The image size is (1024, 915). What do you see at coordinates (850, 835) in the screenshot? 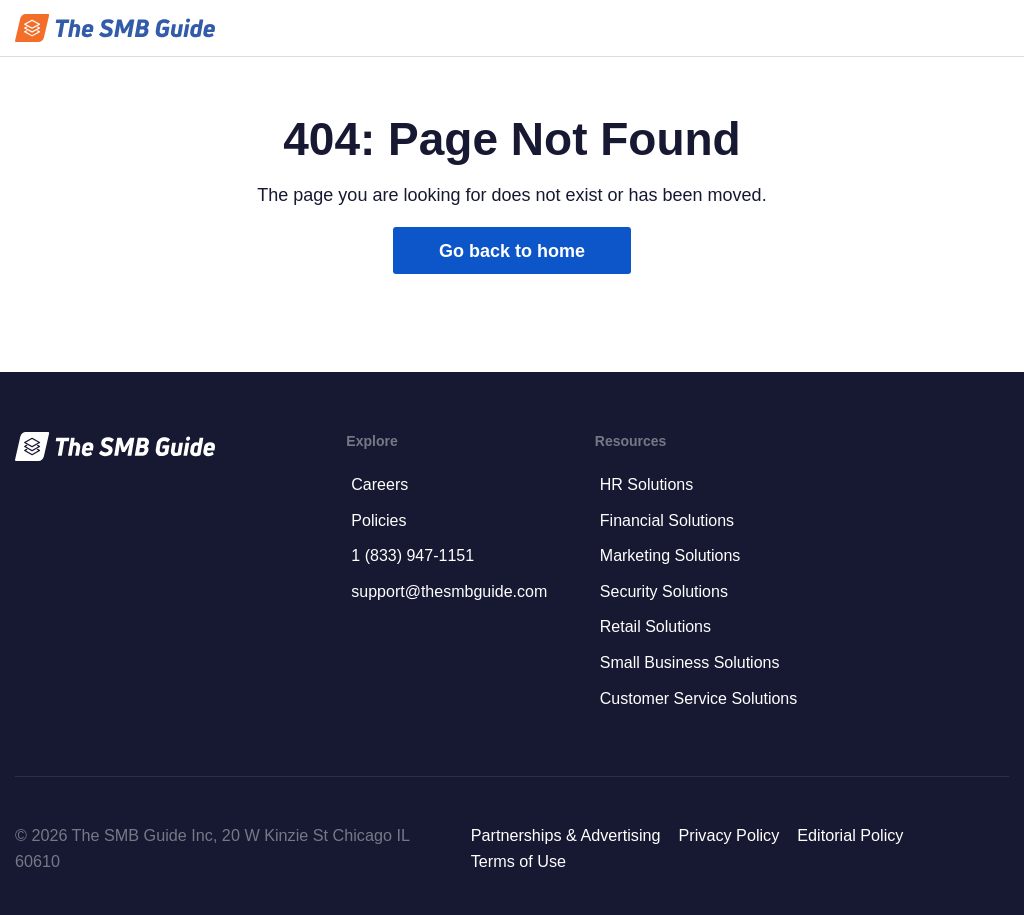
I see `Editorial Policy` at bounding box center [850, 835].